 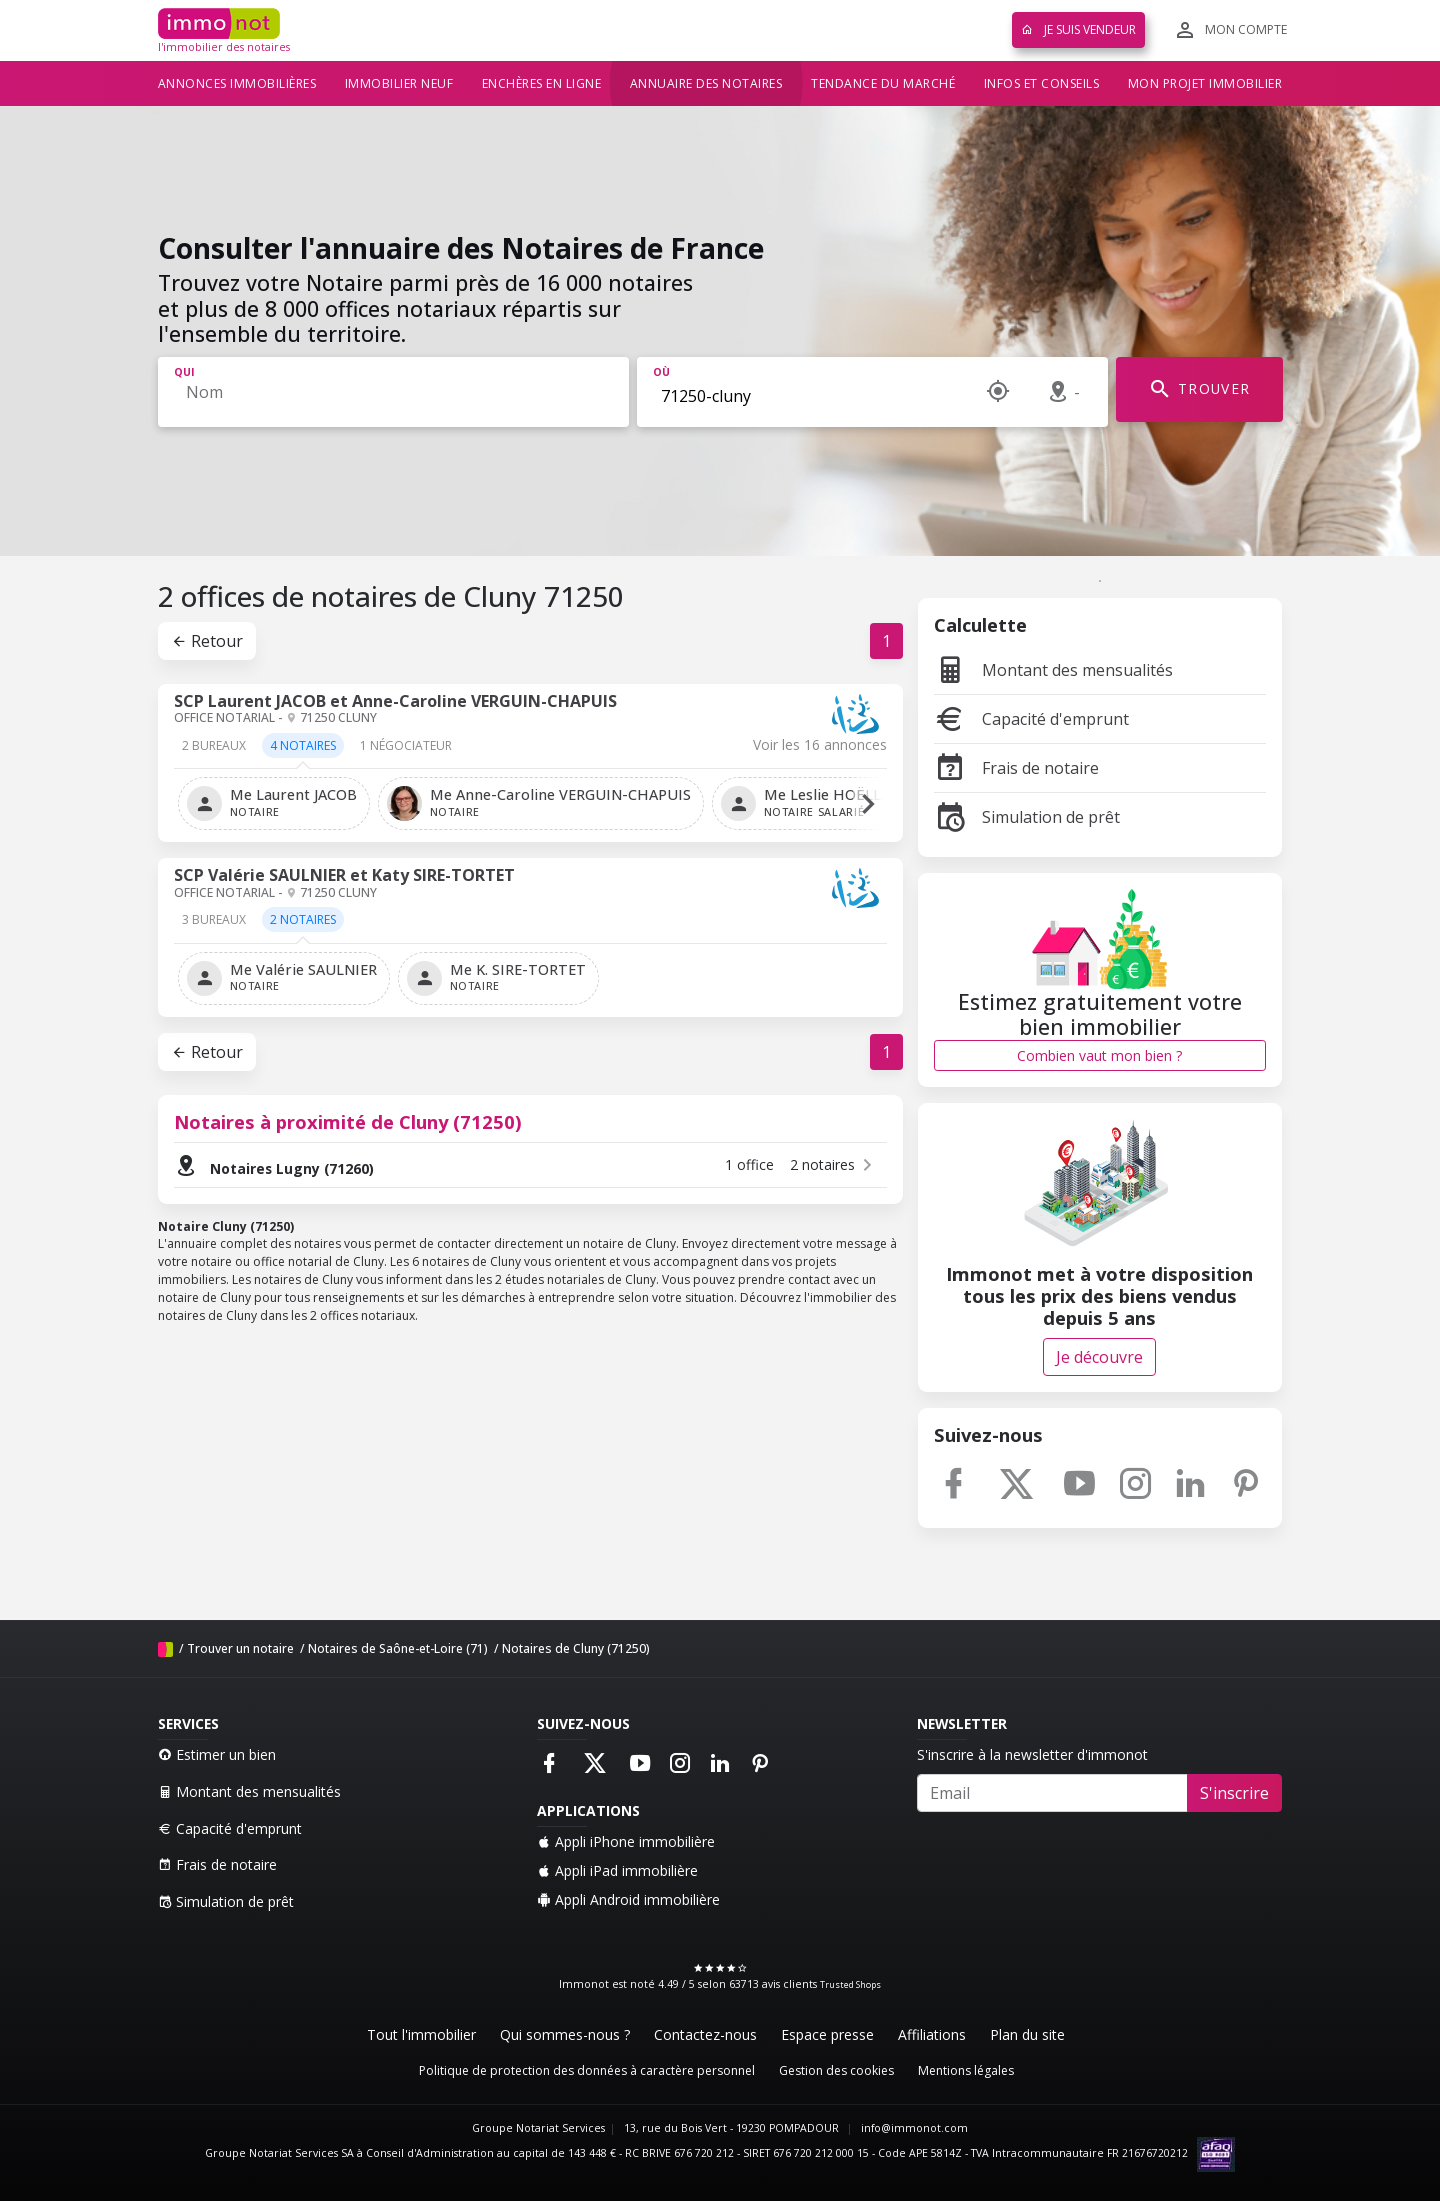 I want to click on Simulation de prêt, so click(x=1027, y=817).